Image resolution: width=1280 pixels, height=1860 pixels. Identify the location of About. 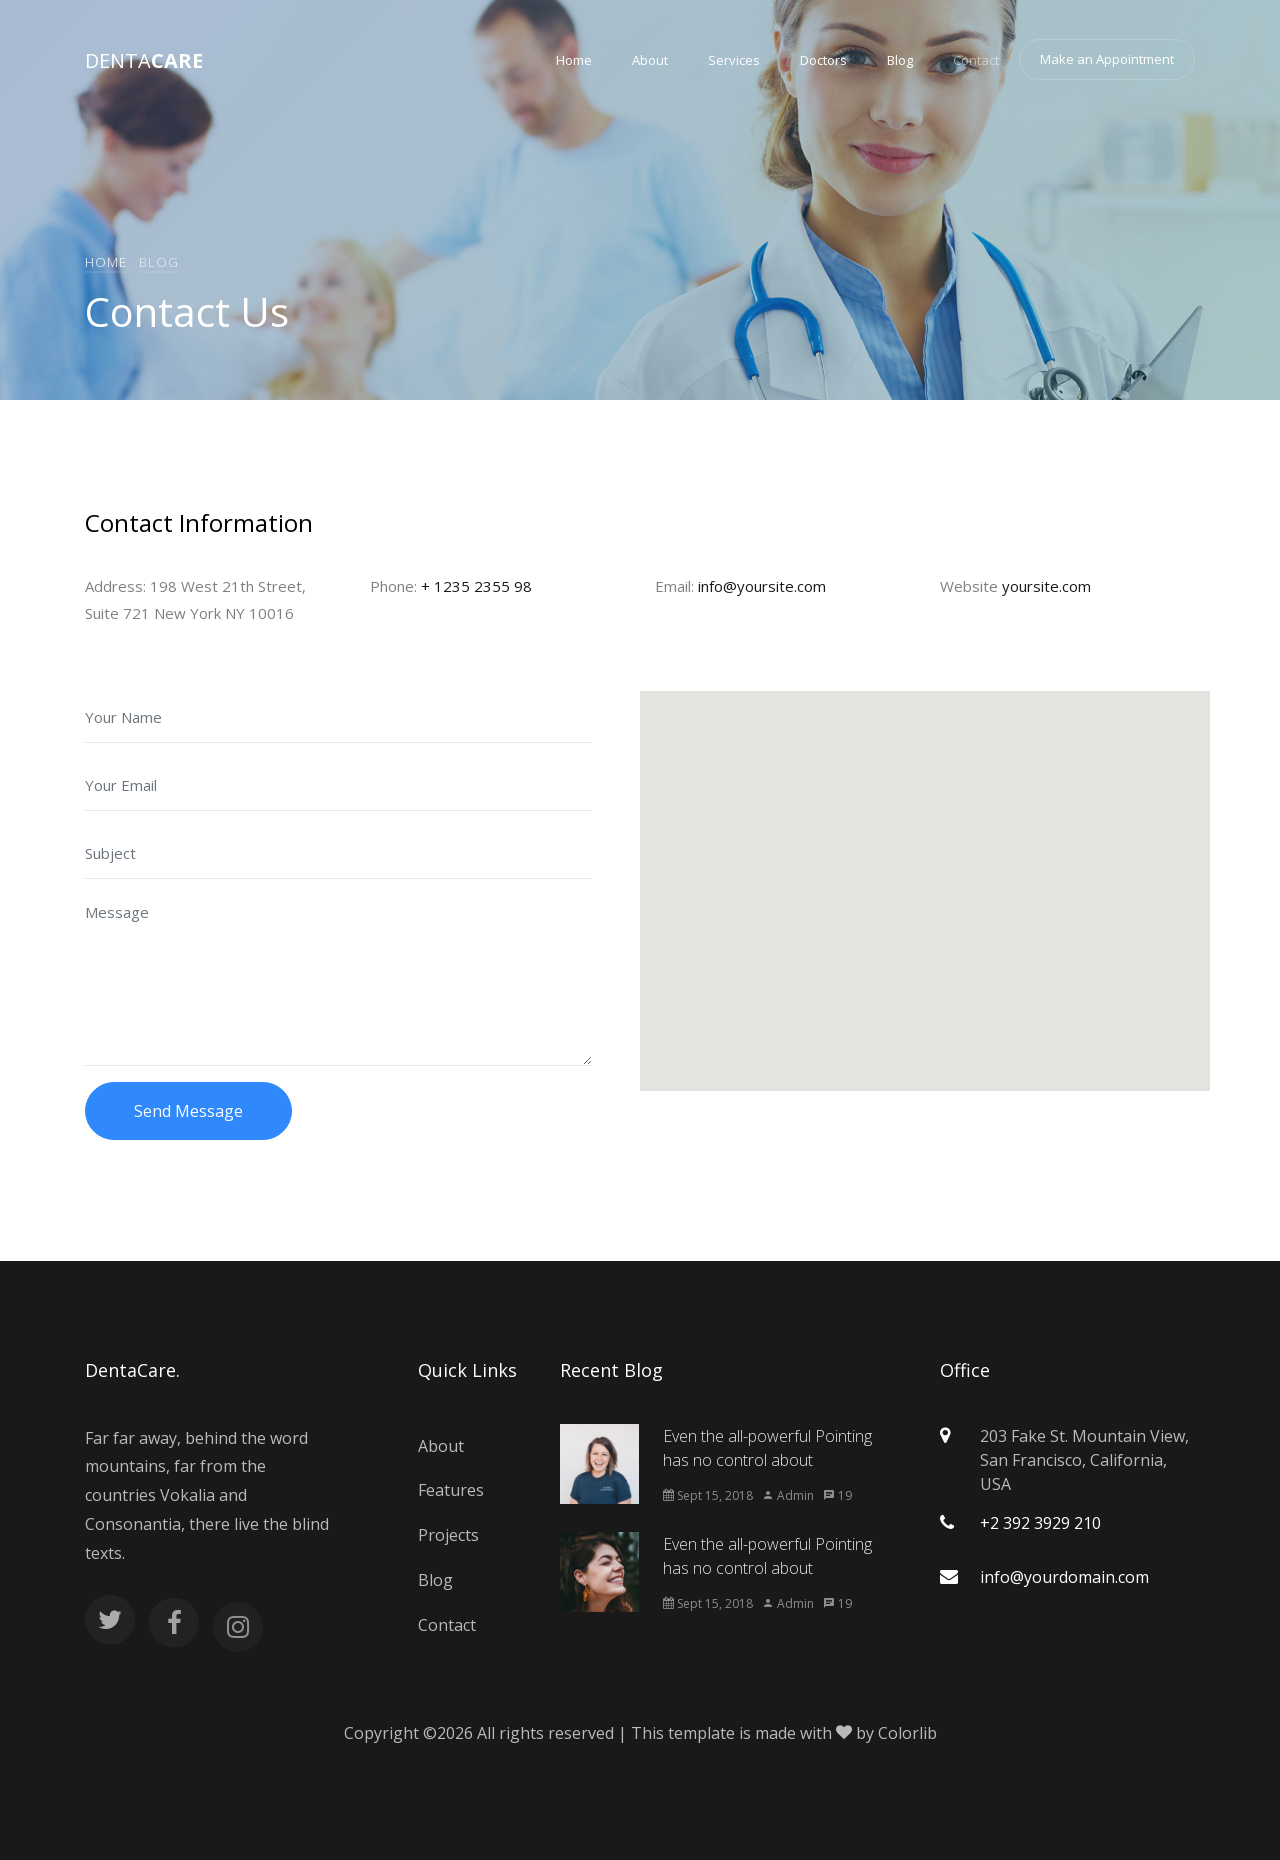
(650, 60).